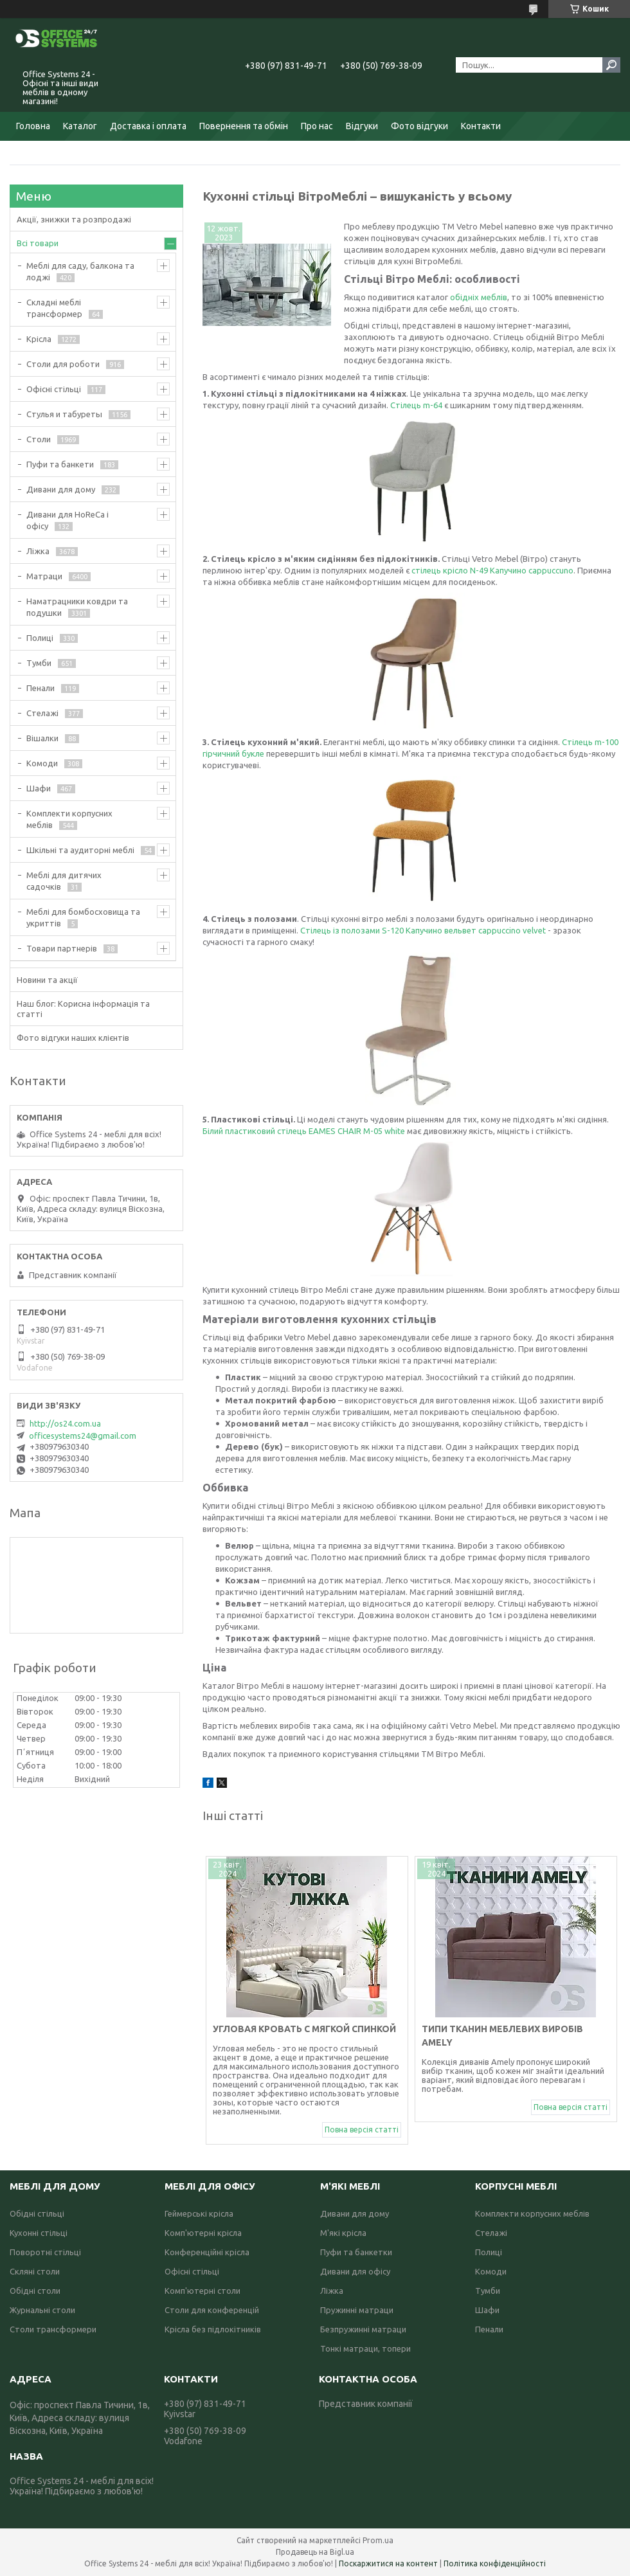  What do you see at coordinates (492, 570) in the screenshot?
I see `стілець крісло N-49 Капучино cappuccuno` at bounding box center [492, 570].